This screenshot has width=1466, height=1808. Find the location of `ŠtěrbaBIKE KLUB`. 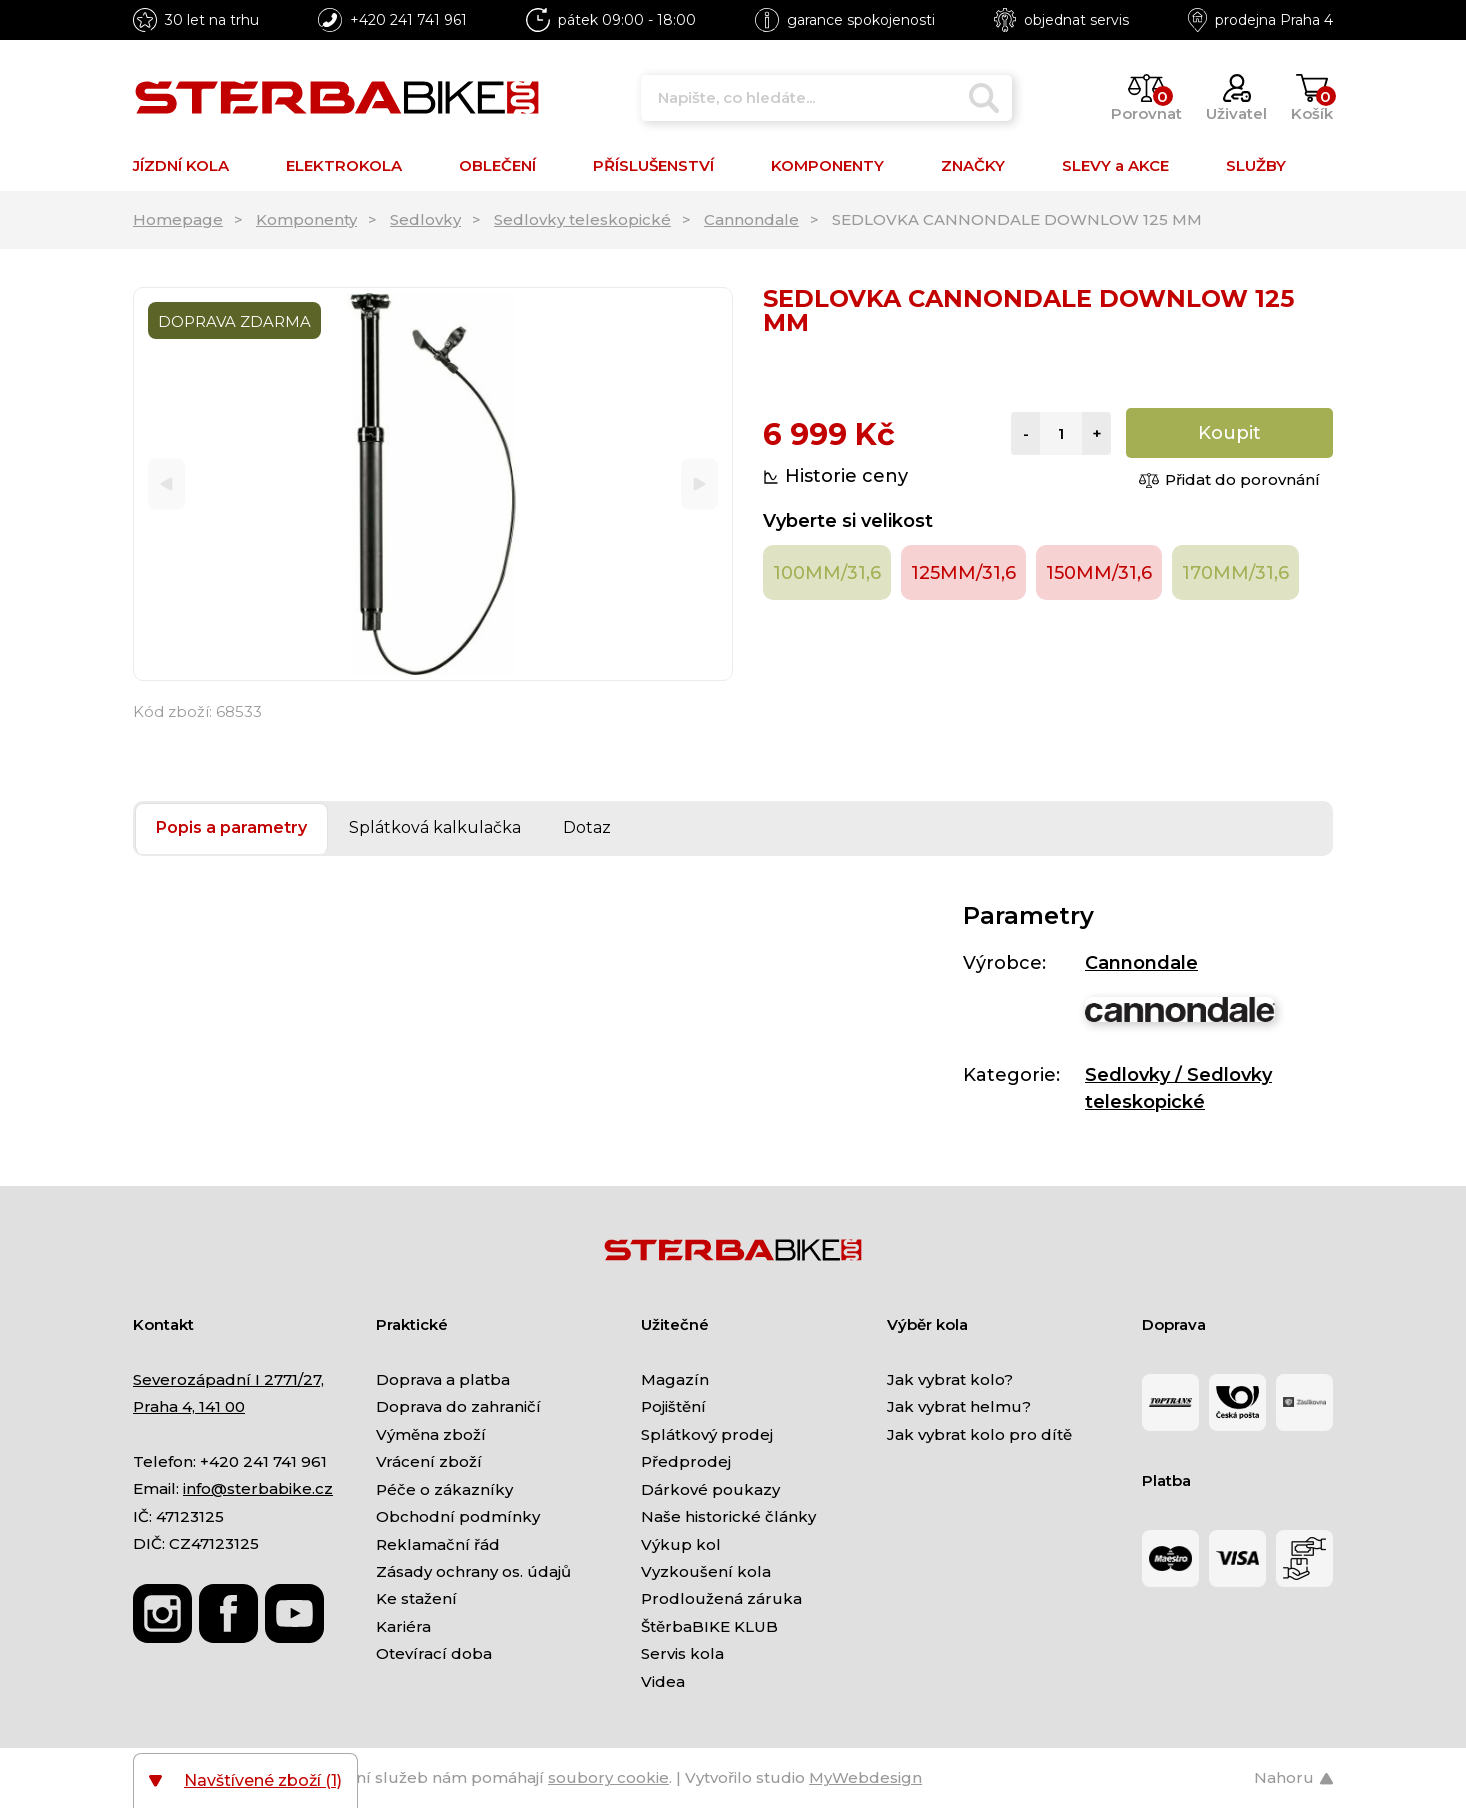

ŠtěrbaBIKE KLUB is located at coordinates (709, 1626).